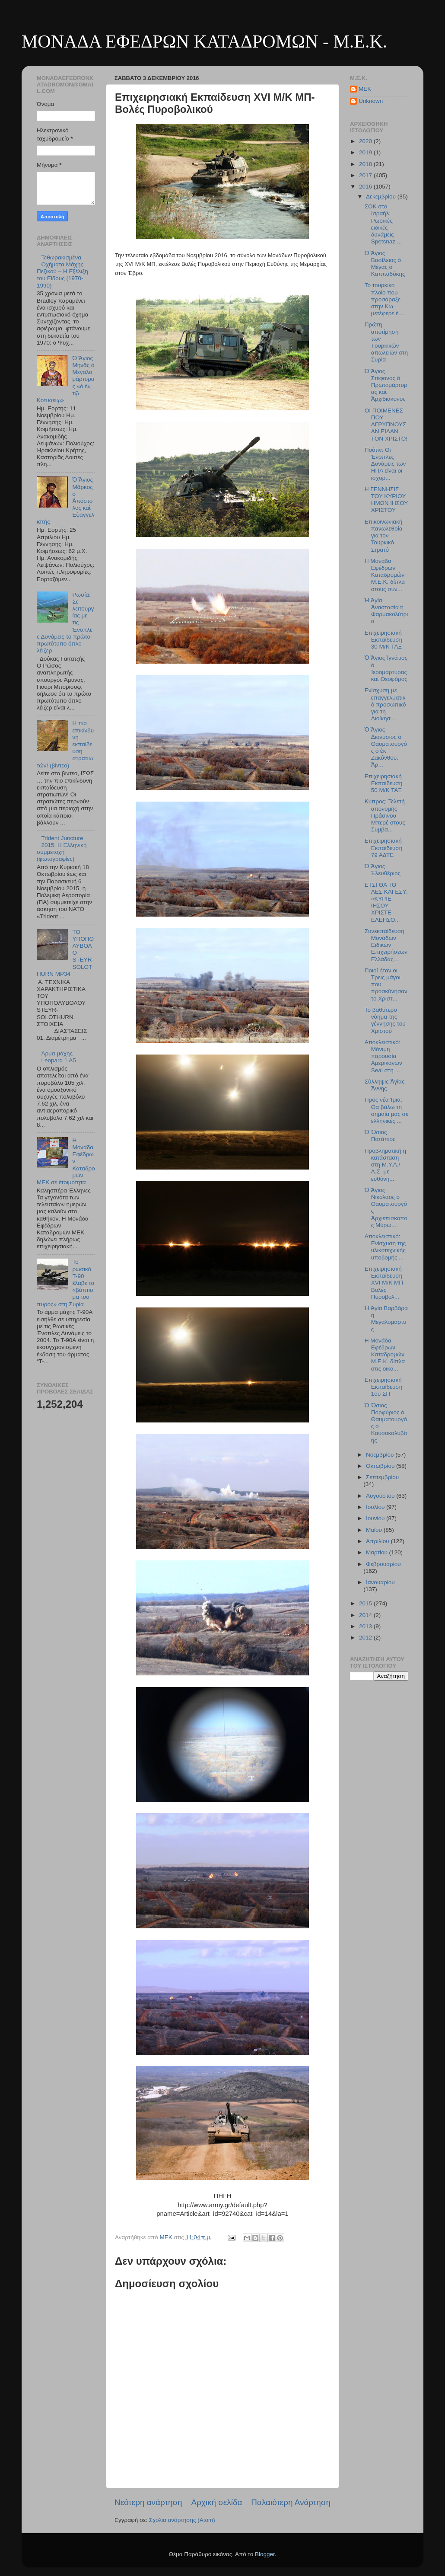 The image size is (445, 2576). What do you see at coordinates (291, 2502) in the screenshot?
I see `Παλαιότερη Ανάρτηση` at bounding box center [291, 2502].